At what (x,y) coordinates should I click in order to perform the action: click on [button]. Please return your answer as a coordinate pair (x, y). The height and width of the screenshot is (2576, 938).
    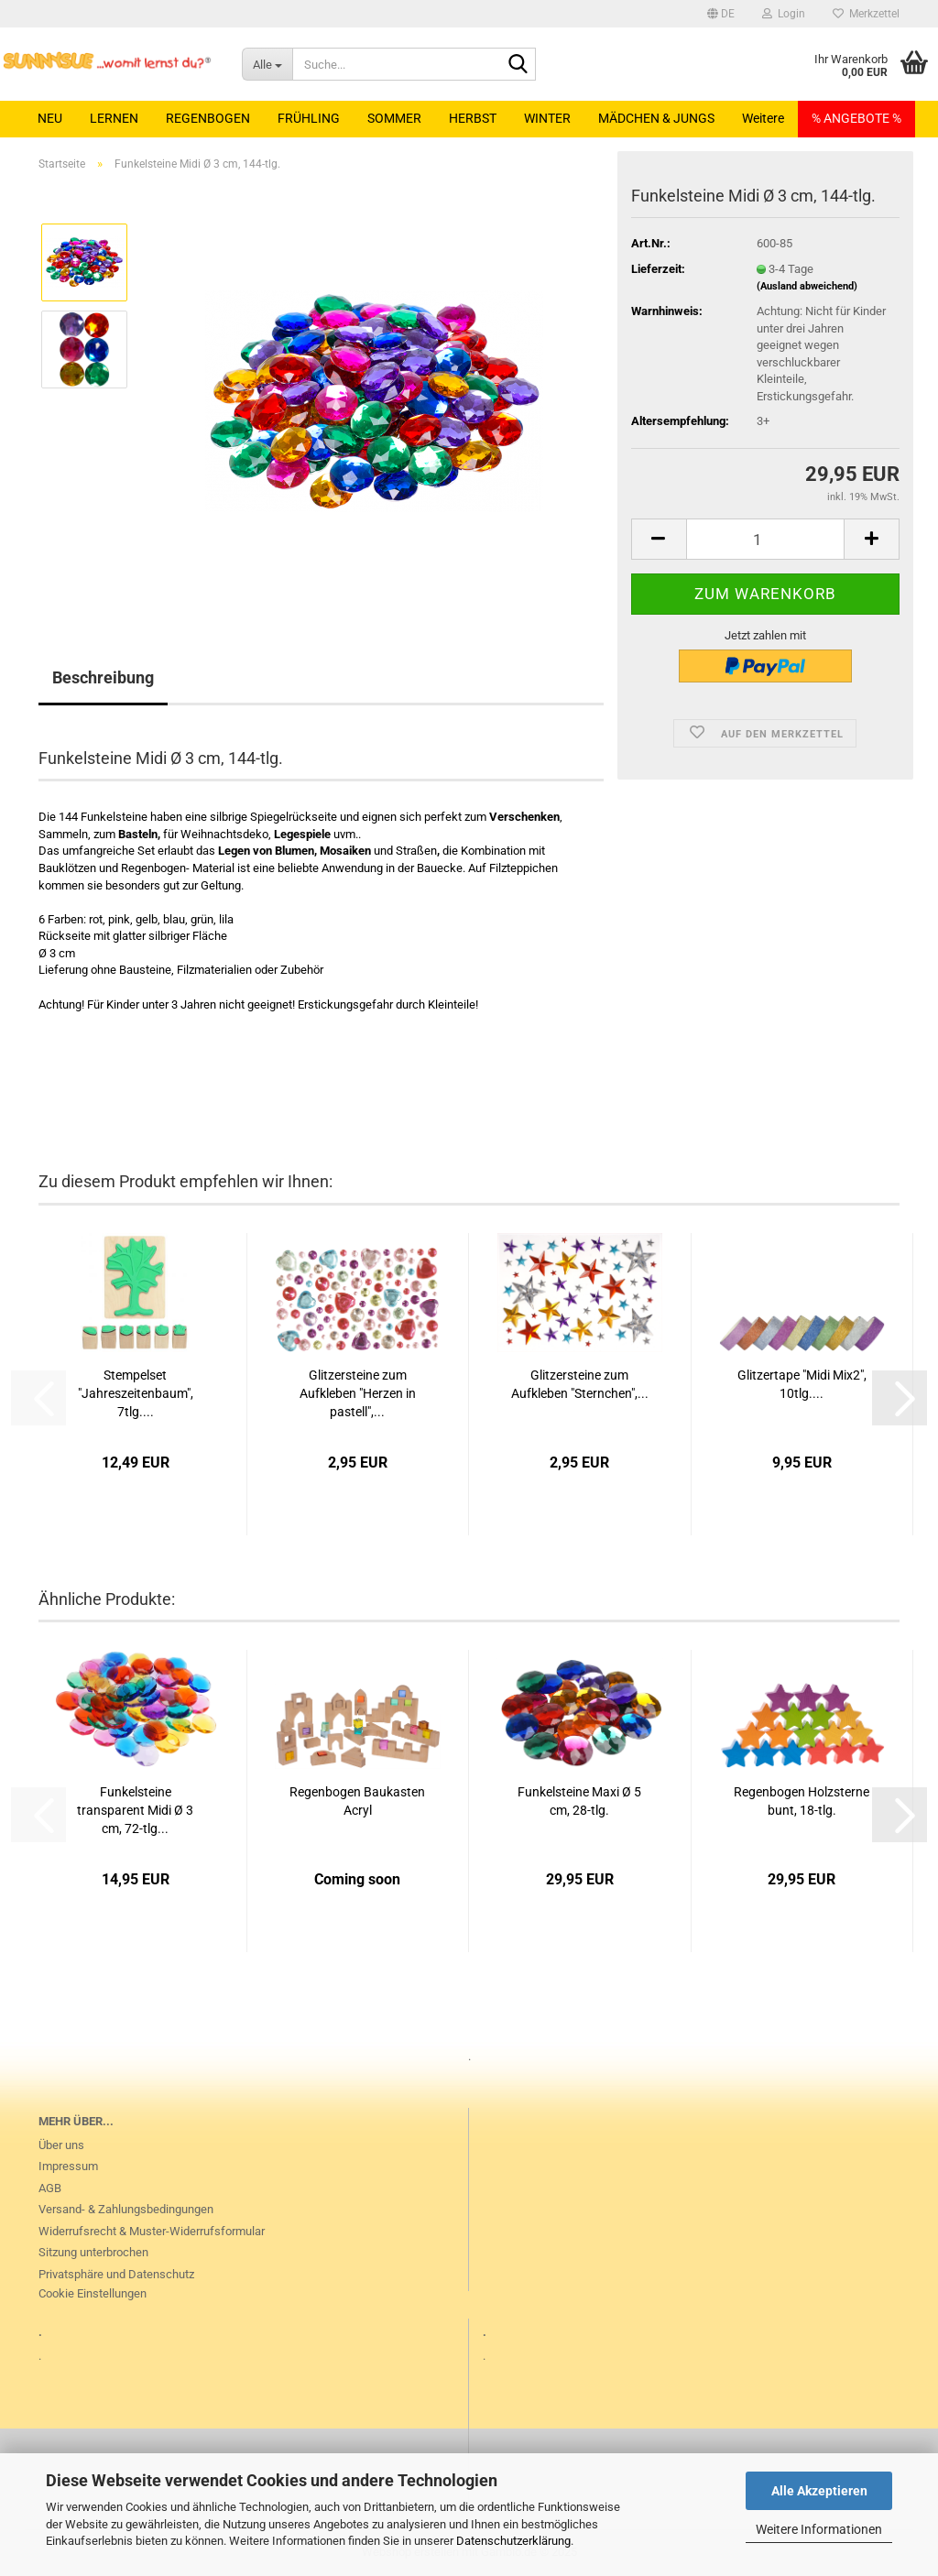
    Looking at the image, I should click on (720, 13).